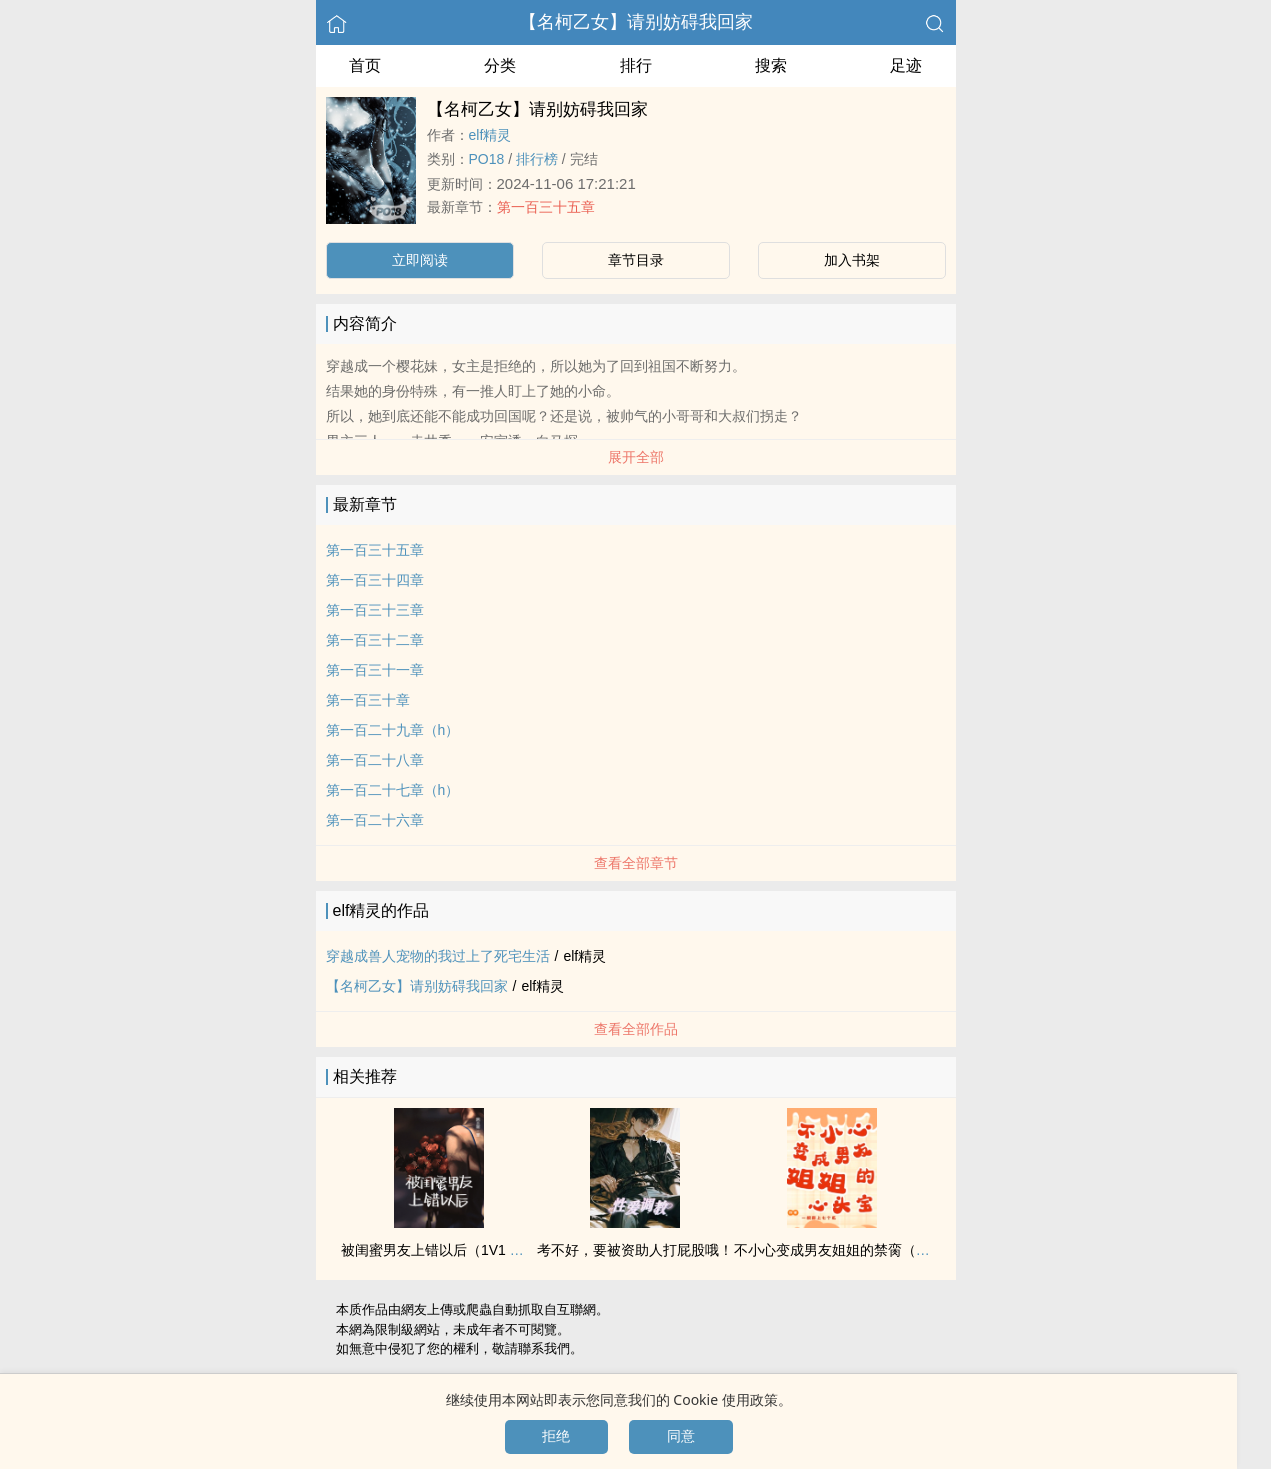 The height and width of the screenshot is (1469, 1271). Describe the element at coordinates (852, 260) in the screenshot. I see `加入书架` at that location.